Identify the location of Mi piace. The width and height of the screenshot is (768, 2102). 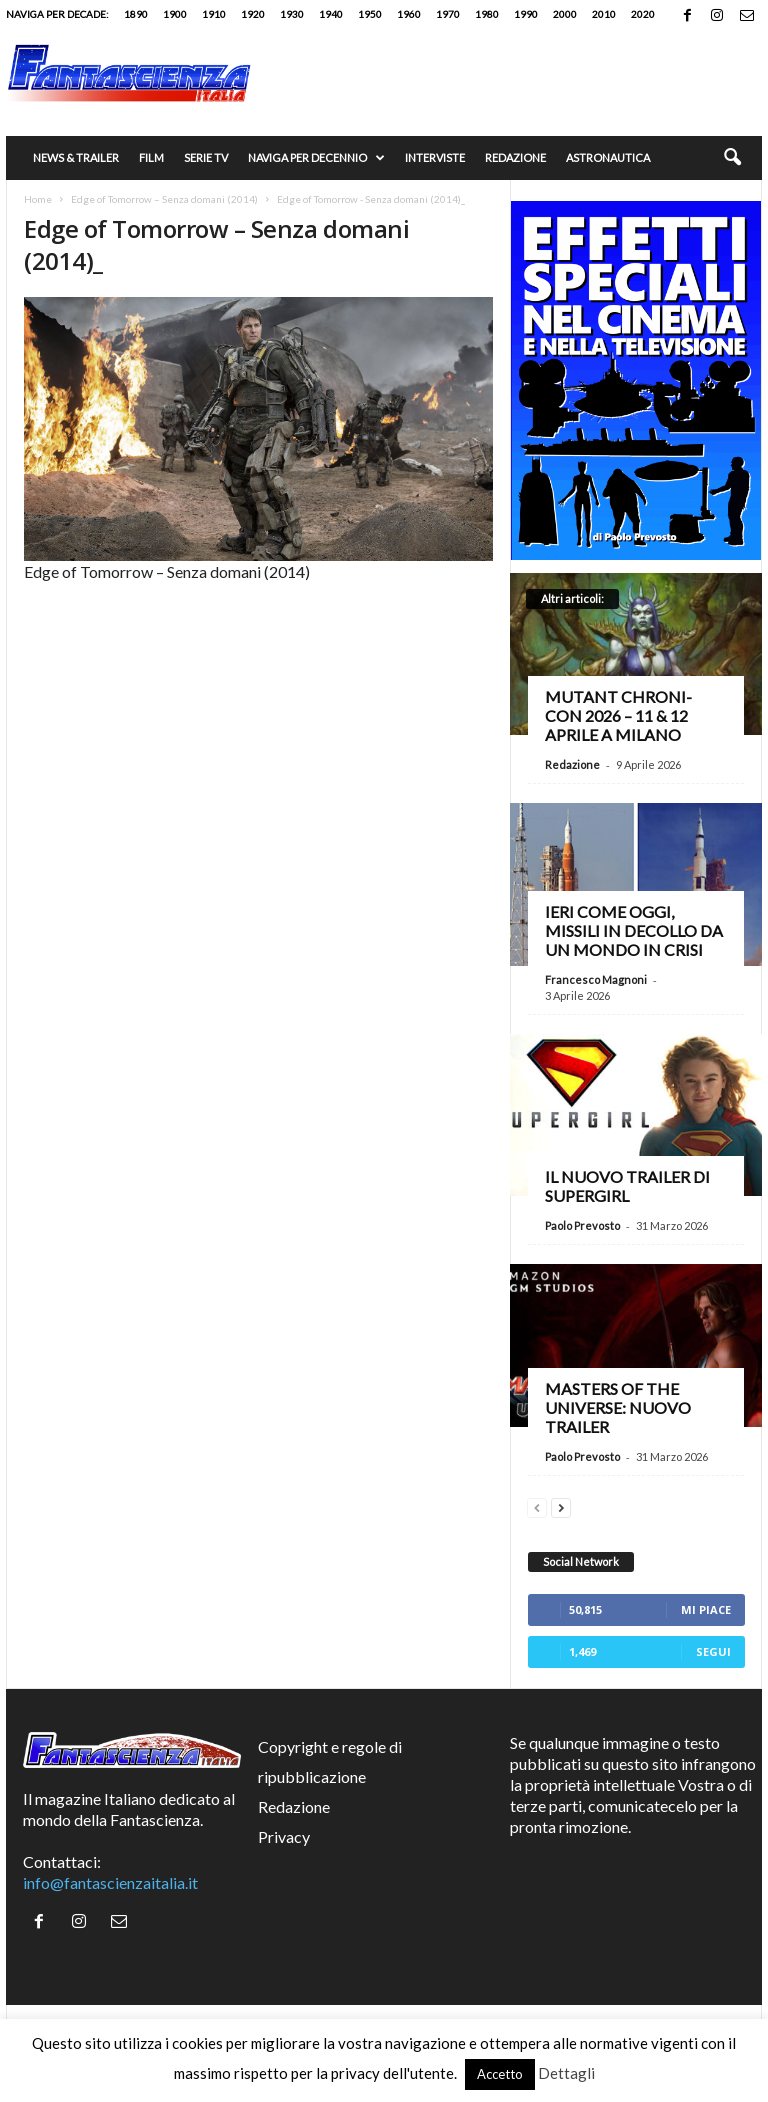
(706, 1609).